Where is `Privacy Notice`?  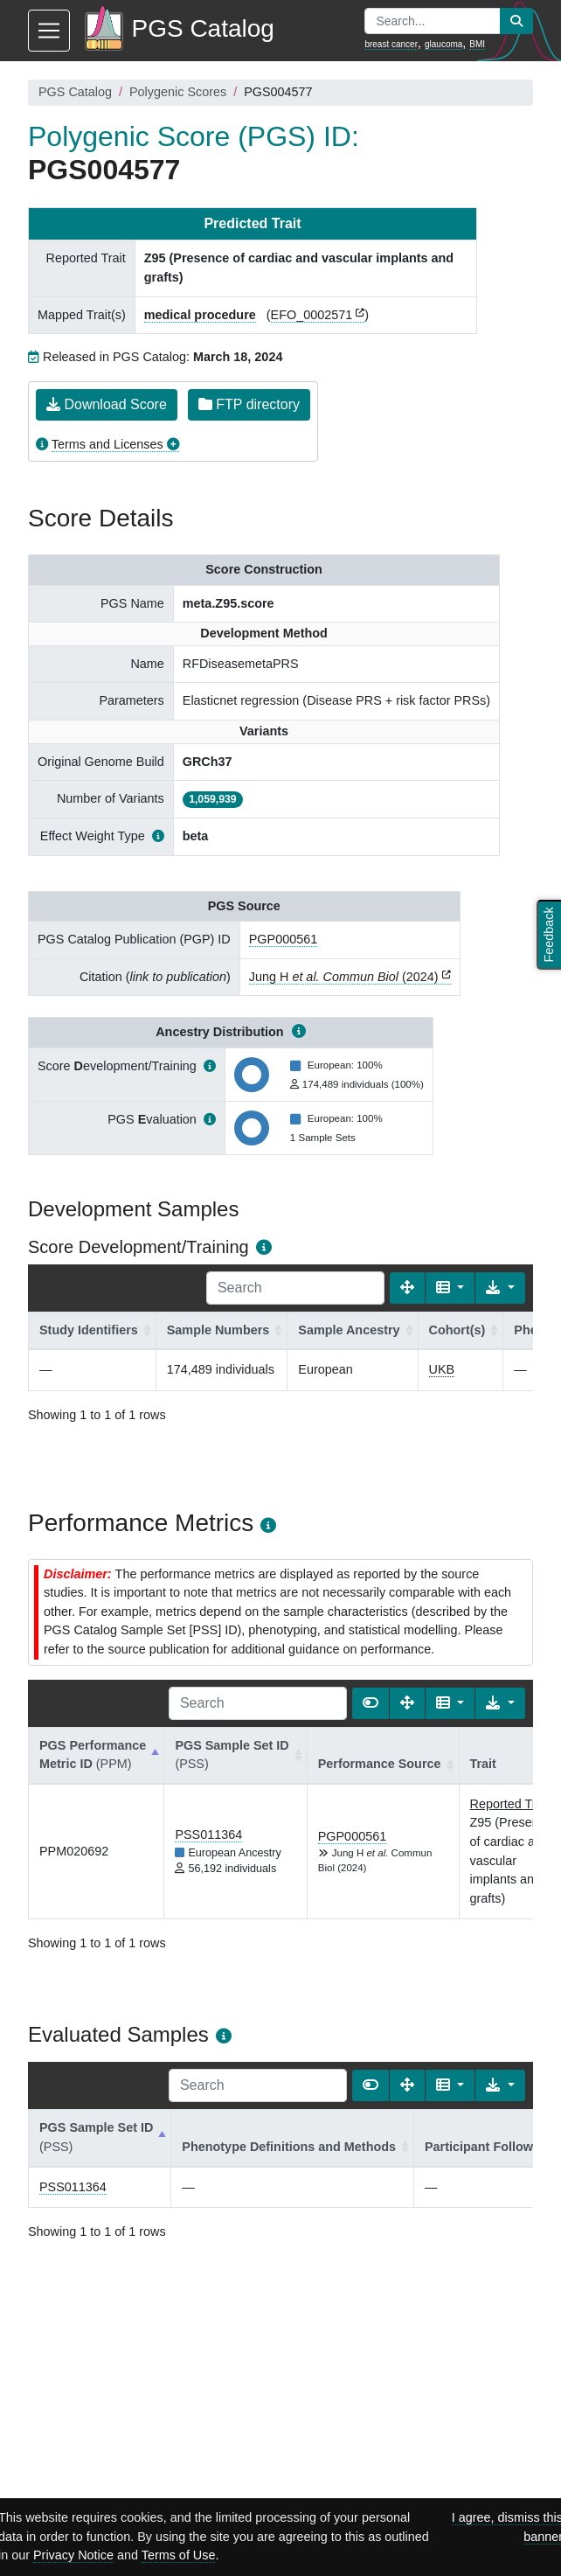
Privacy Notice is located at coordinates (73, 2555).